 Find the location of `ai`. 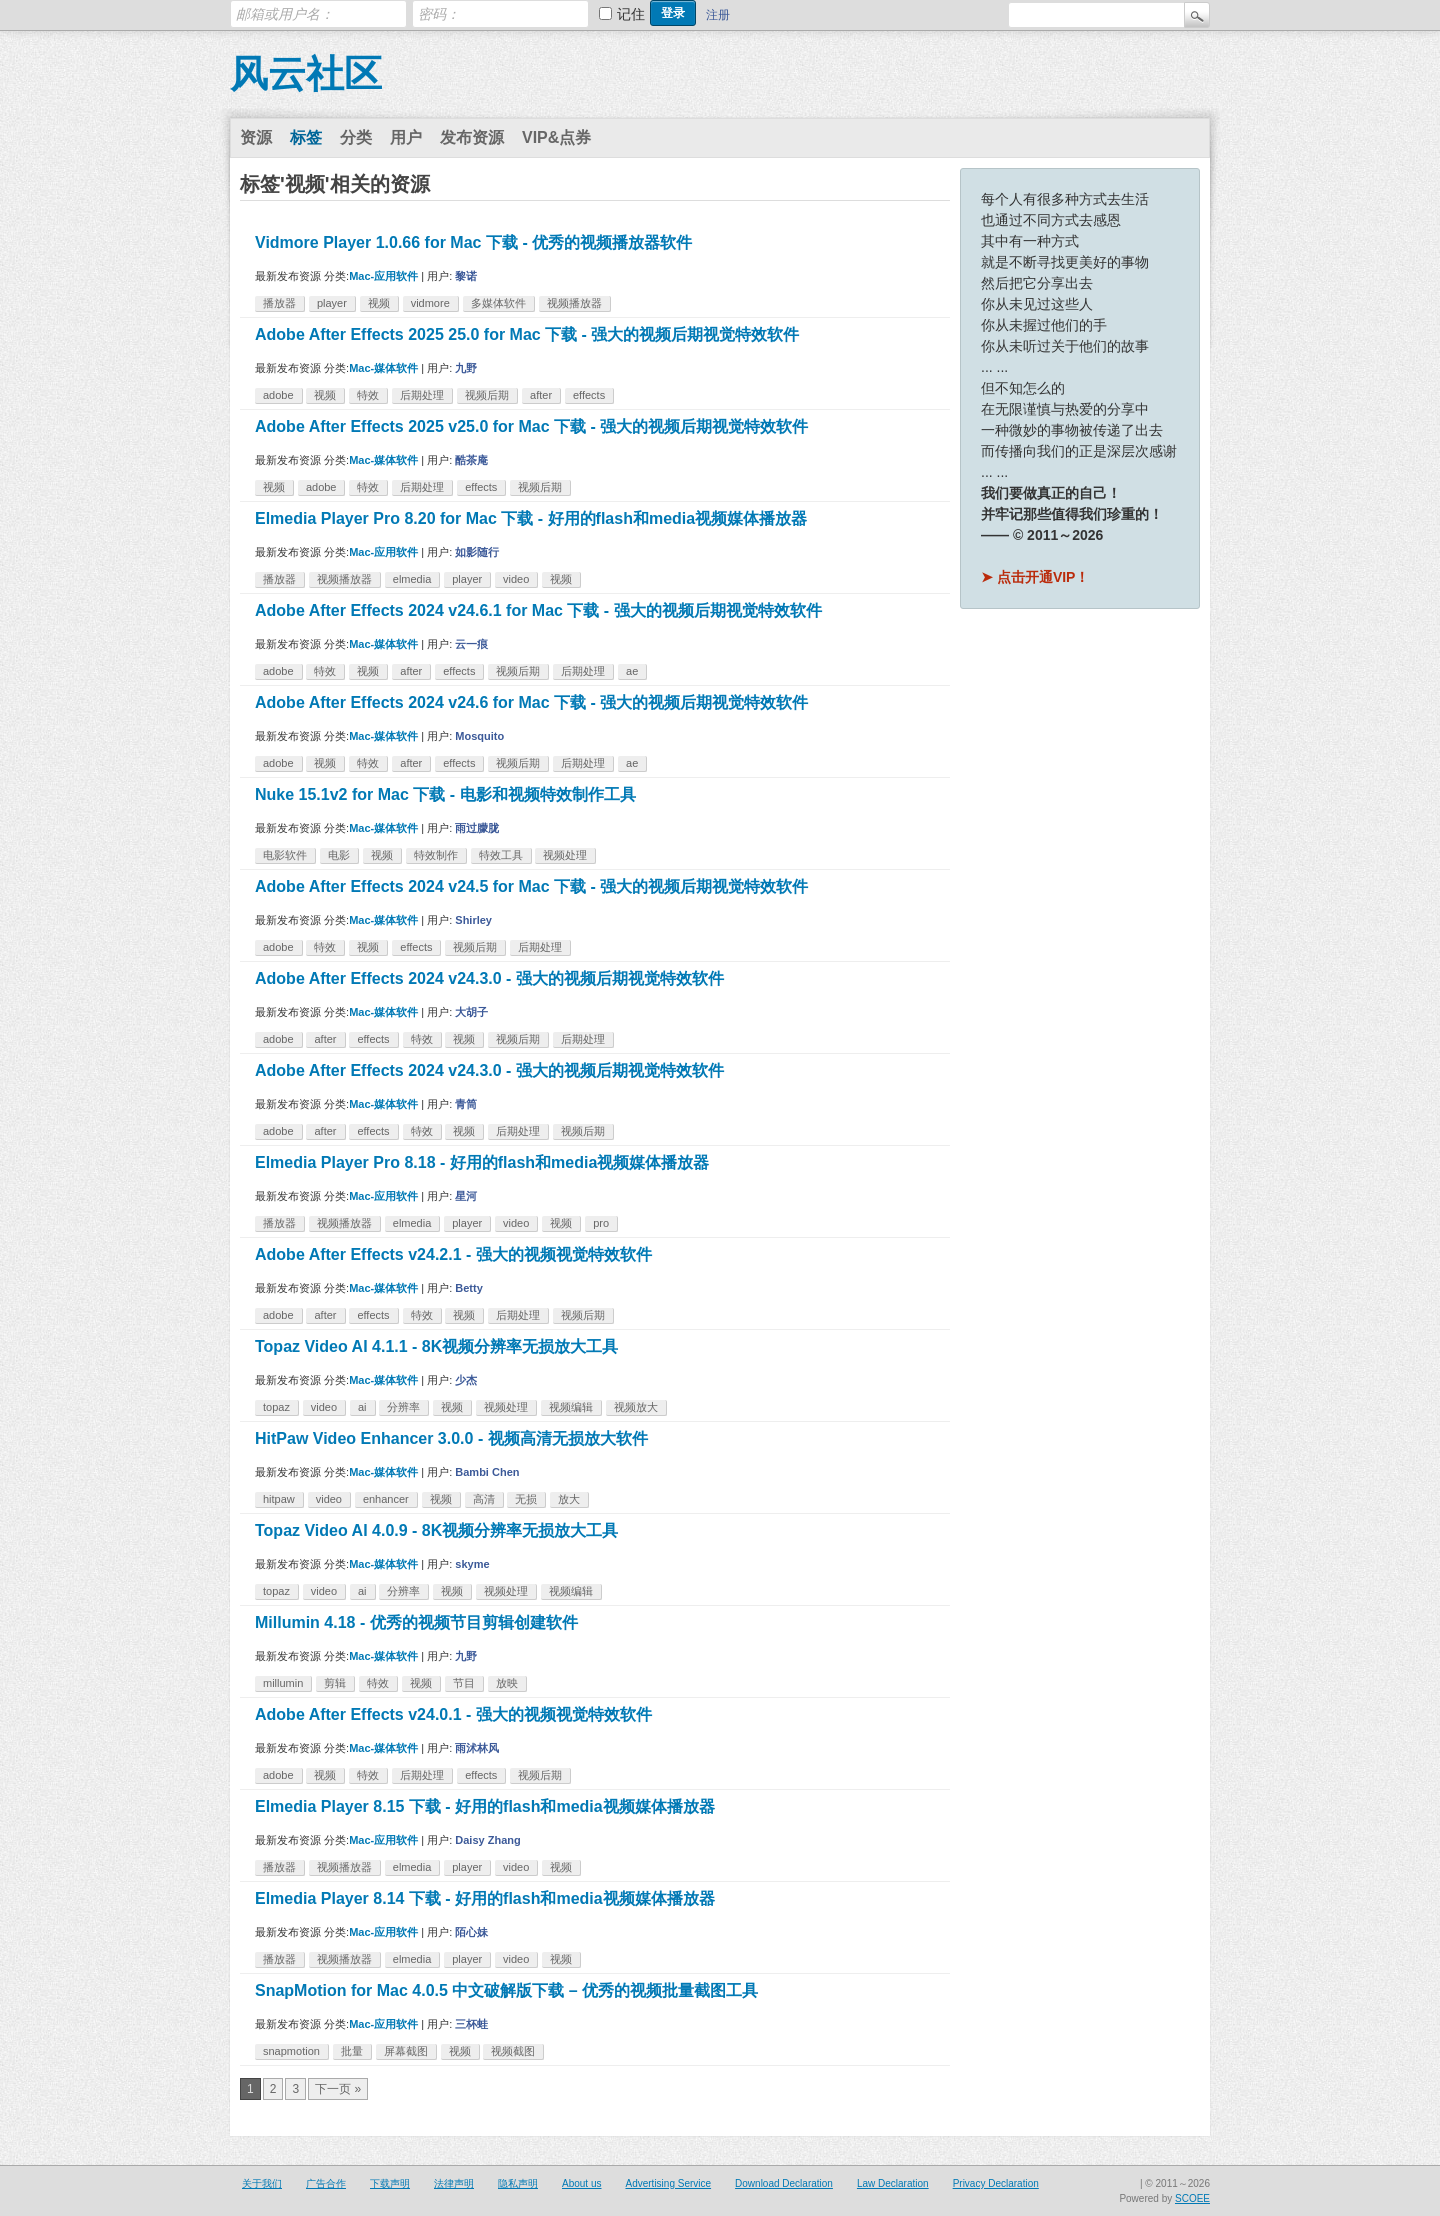

ai is located at coordinates (362, 1407).